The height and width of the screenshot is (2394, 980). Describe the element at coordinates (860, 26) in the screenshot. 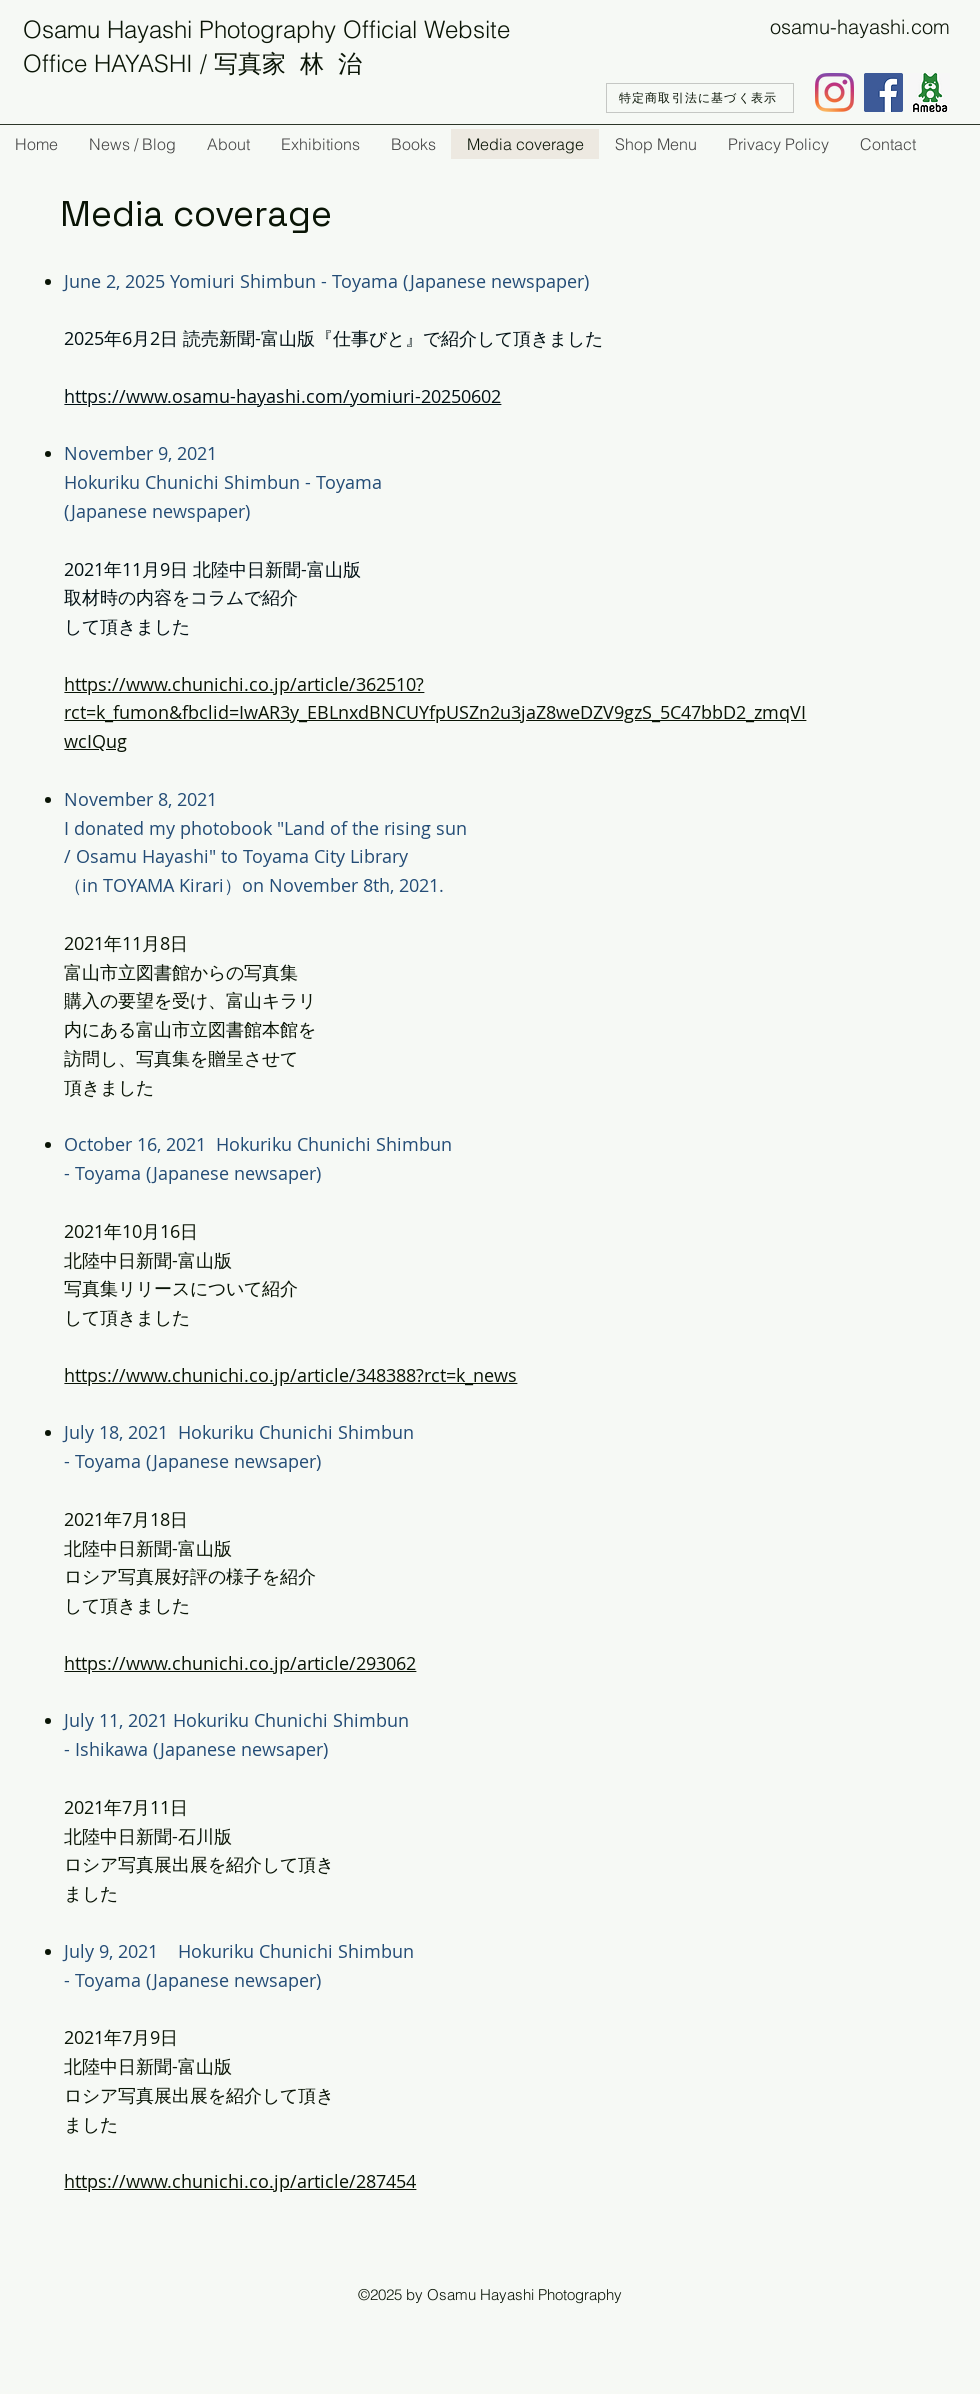

I see `osamu-hayashi.com` at that location.